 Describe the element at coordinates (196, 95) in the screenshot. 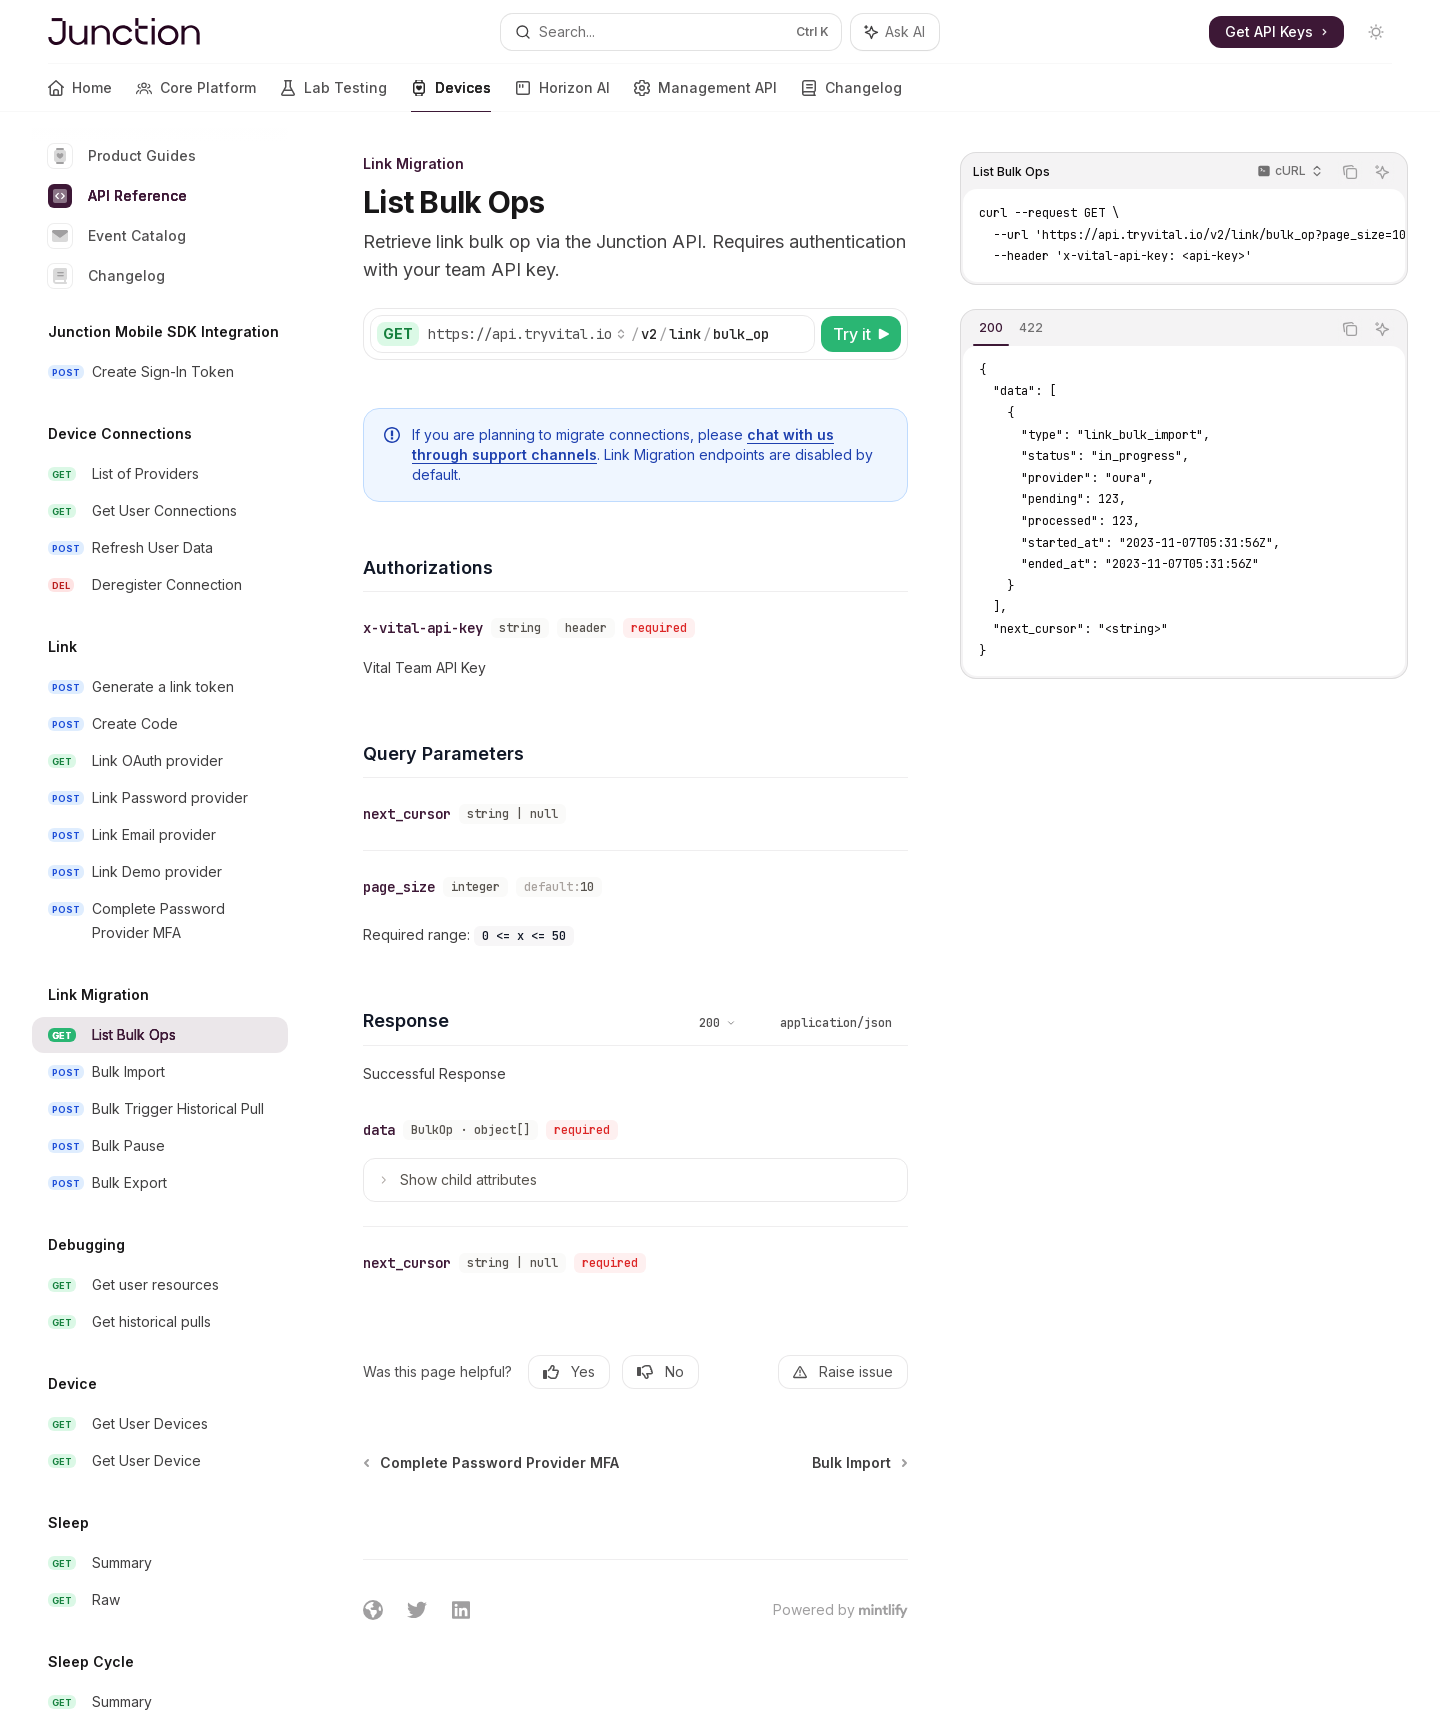

I see `Core Platform` at that location.